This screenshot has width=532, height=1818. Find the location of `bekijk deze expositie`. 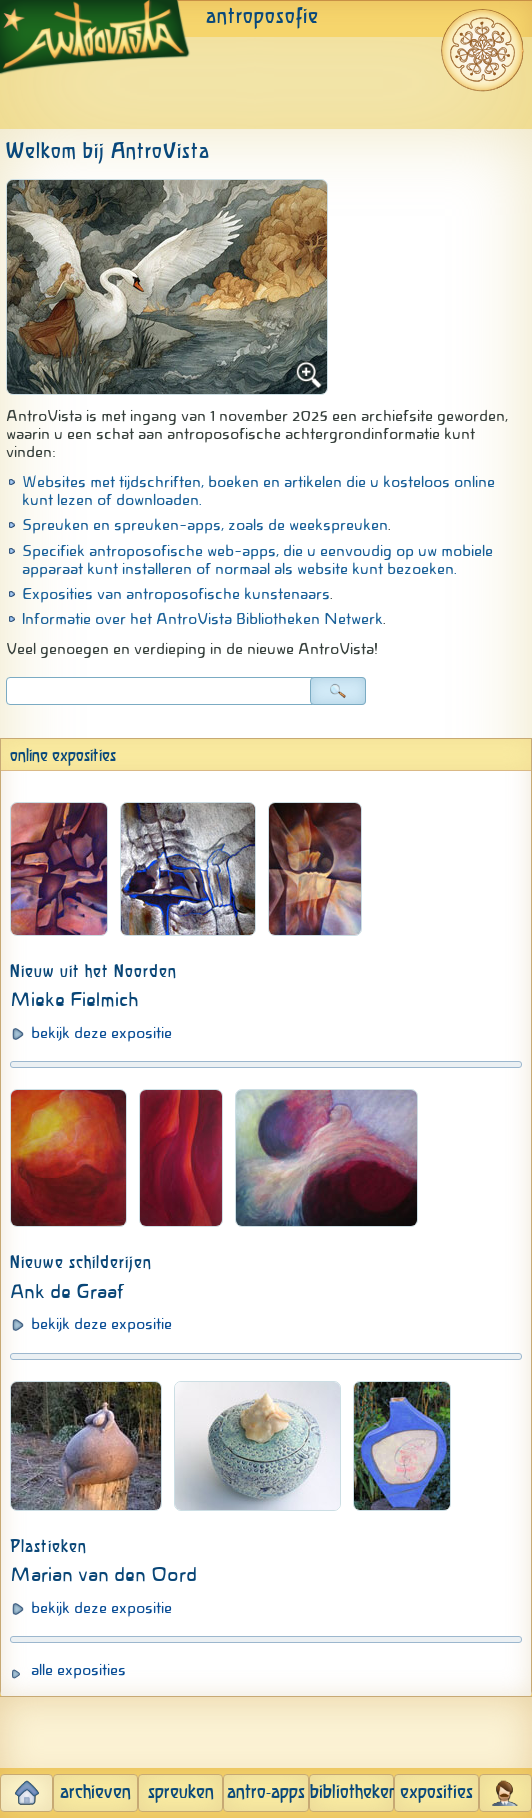

bekijk deze expositie is located at coordinates (101, 1033).